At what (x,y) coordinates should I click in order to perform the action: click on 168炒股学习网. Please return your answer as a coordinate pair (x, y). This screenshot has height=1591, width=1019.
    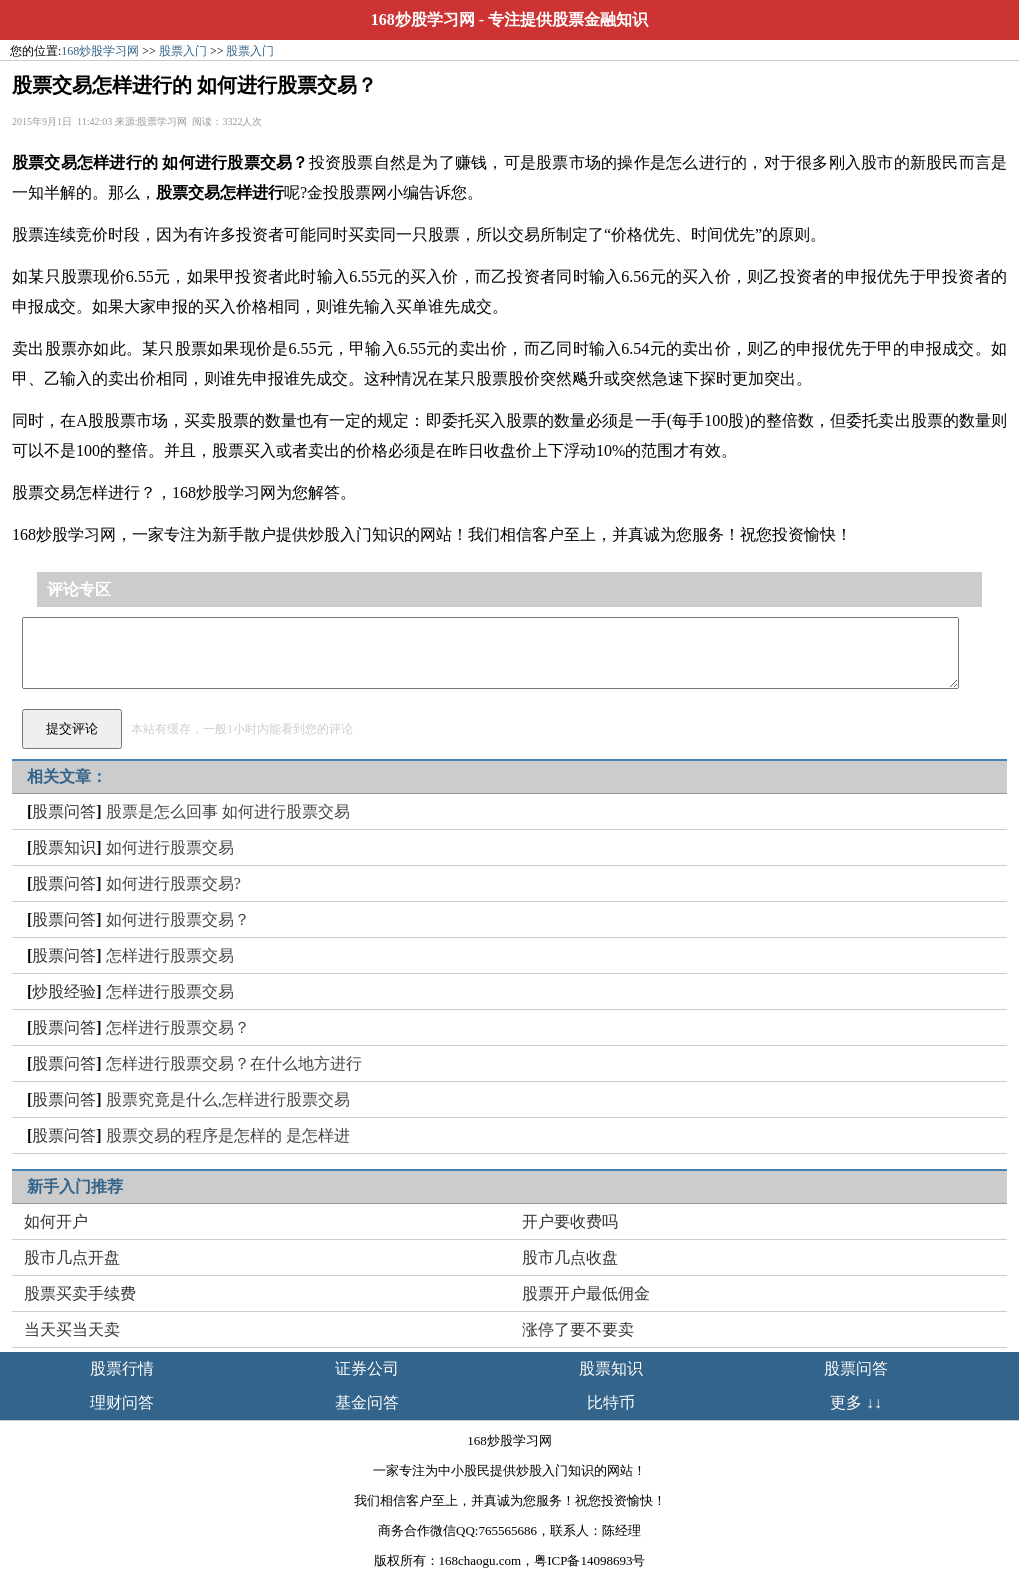
    Looking at the image, I should click on (423, 19).